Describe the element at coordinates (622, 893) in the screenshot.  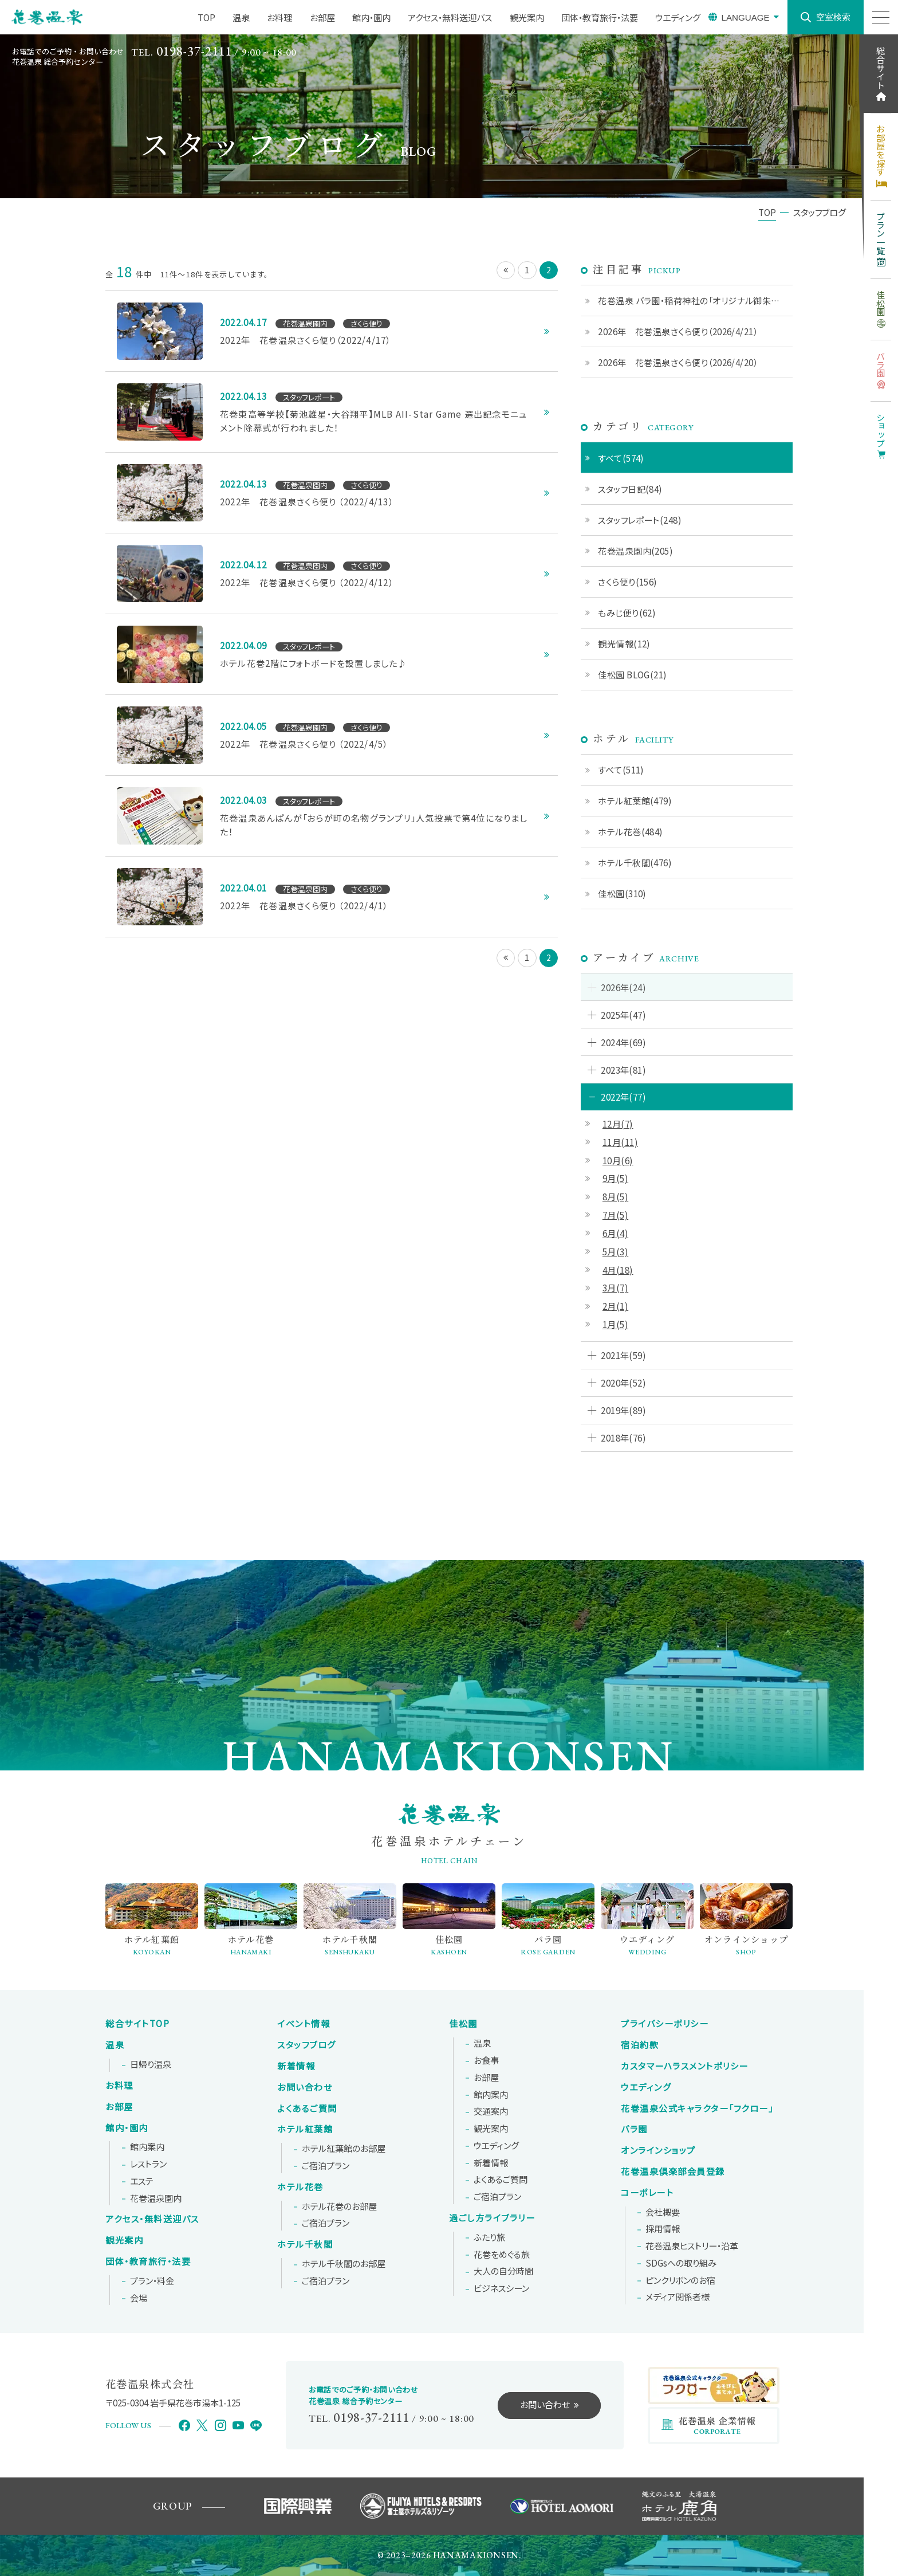
I see `佳松園(310)` at that location.